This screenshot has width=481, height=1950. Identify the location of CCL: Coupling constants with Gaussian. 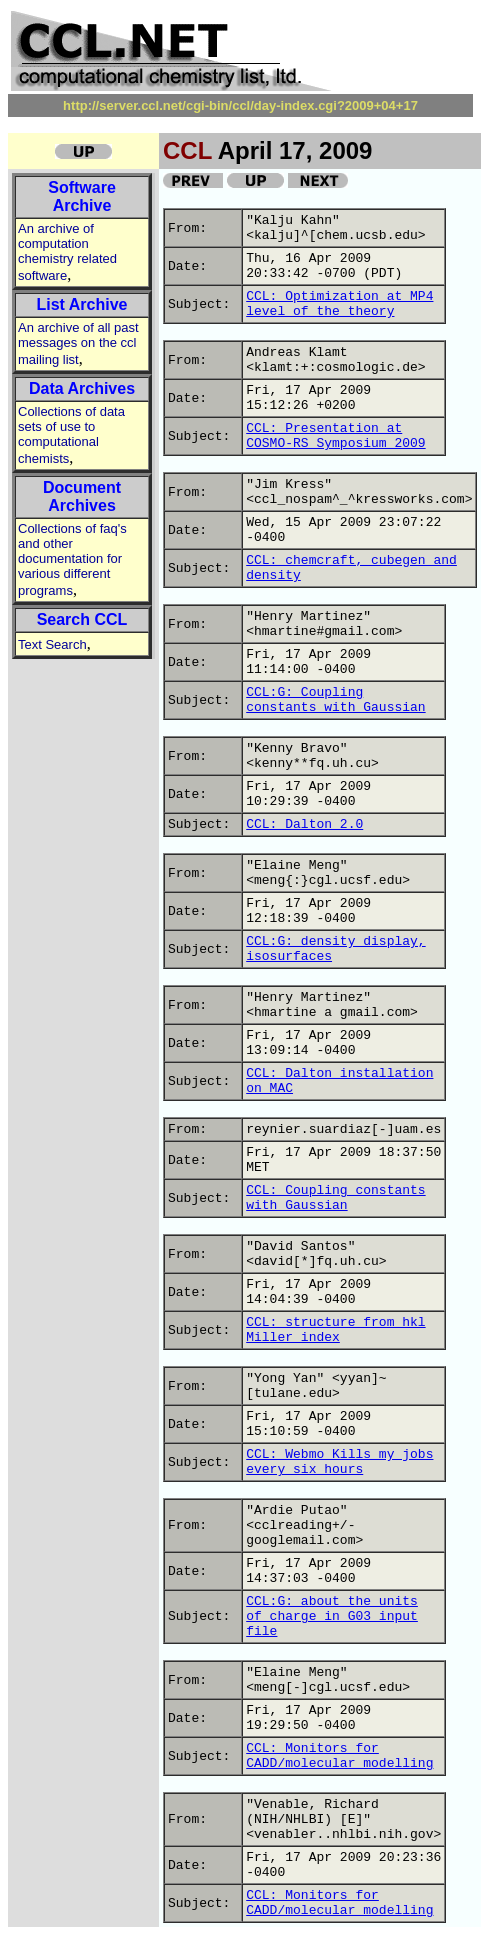
(335, 1198).